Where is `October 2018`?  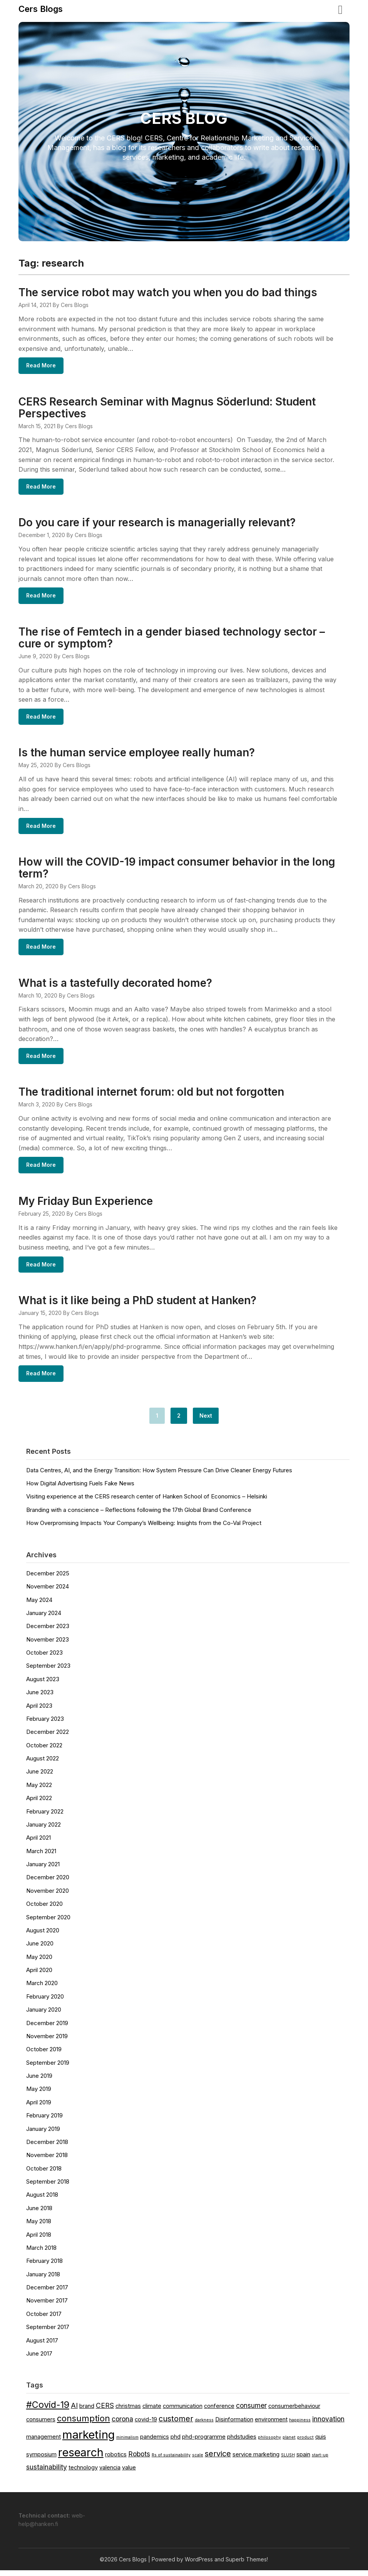 October 2018 is located at coordinates (44, 2174).